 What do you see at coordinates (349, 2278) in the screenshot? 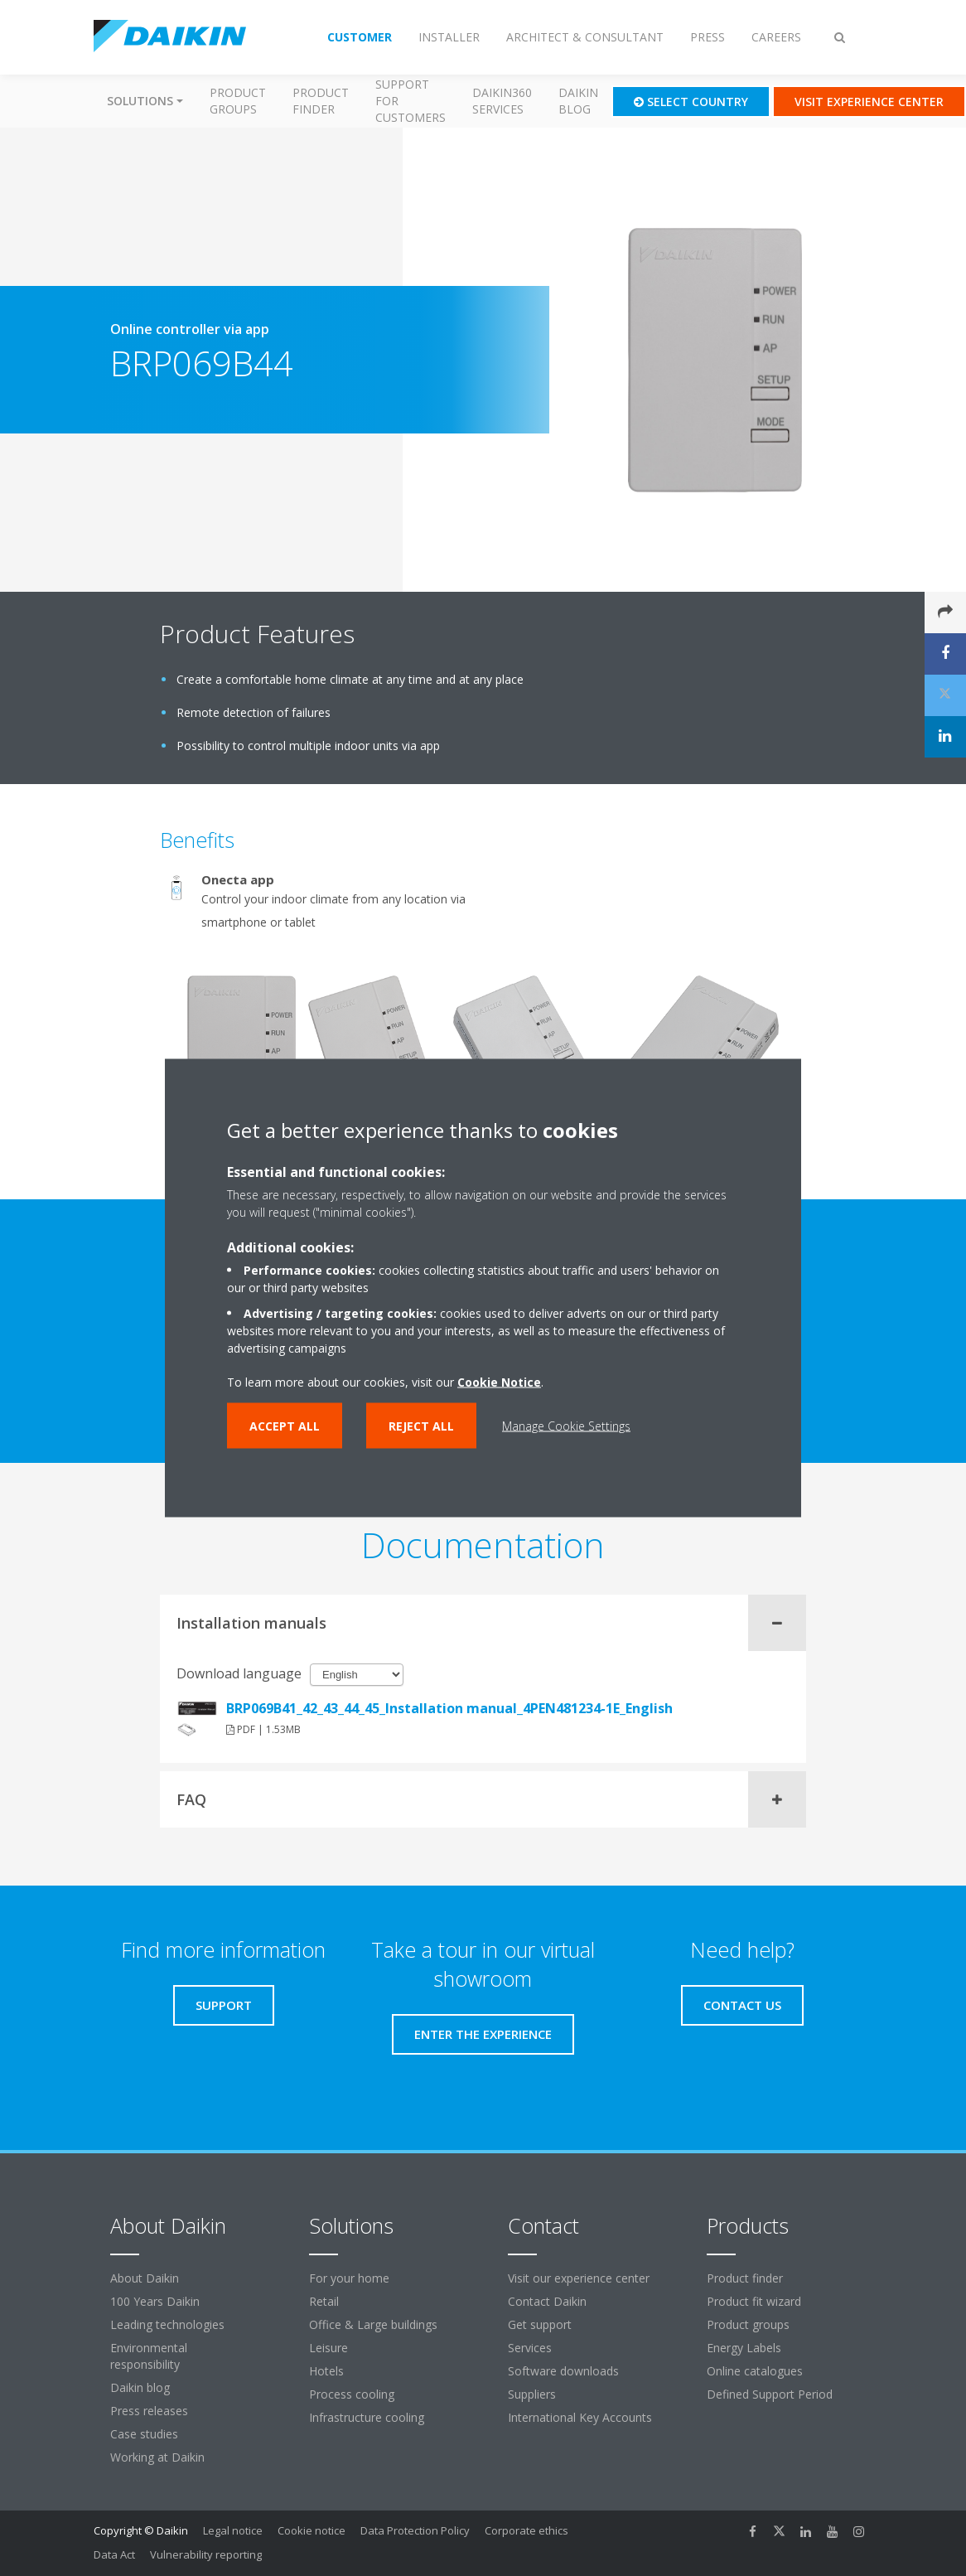
I see `For your home` at bounding box center [349, 2278].